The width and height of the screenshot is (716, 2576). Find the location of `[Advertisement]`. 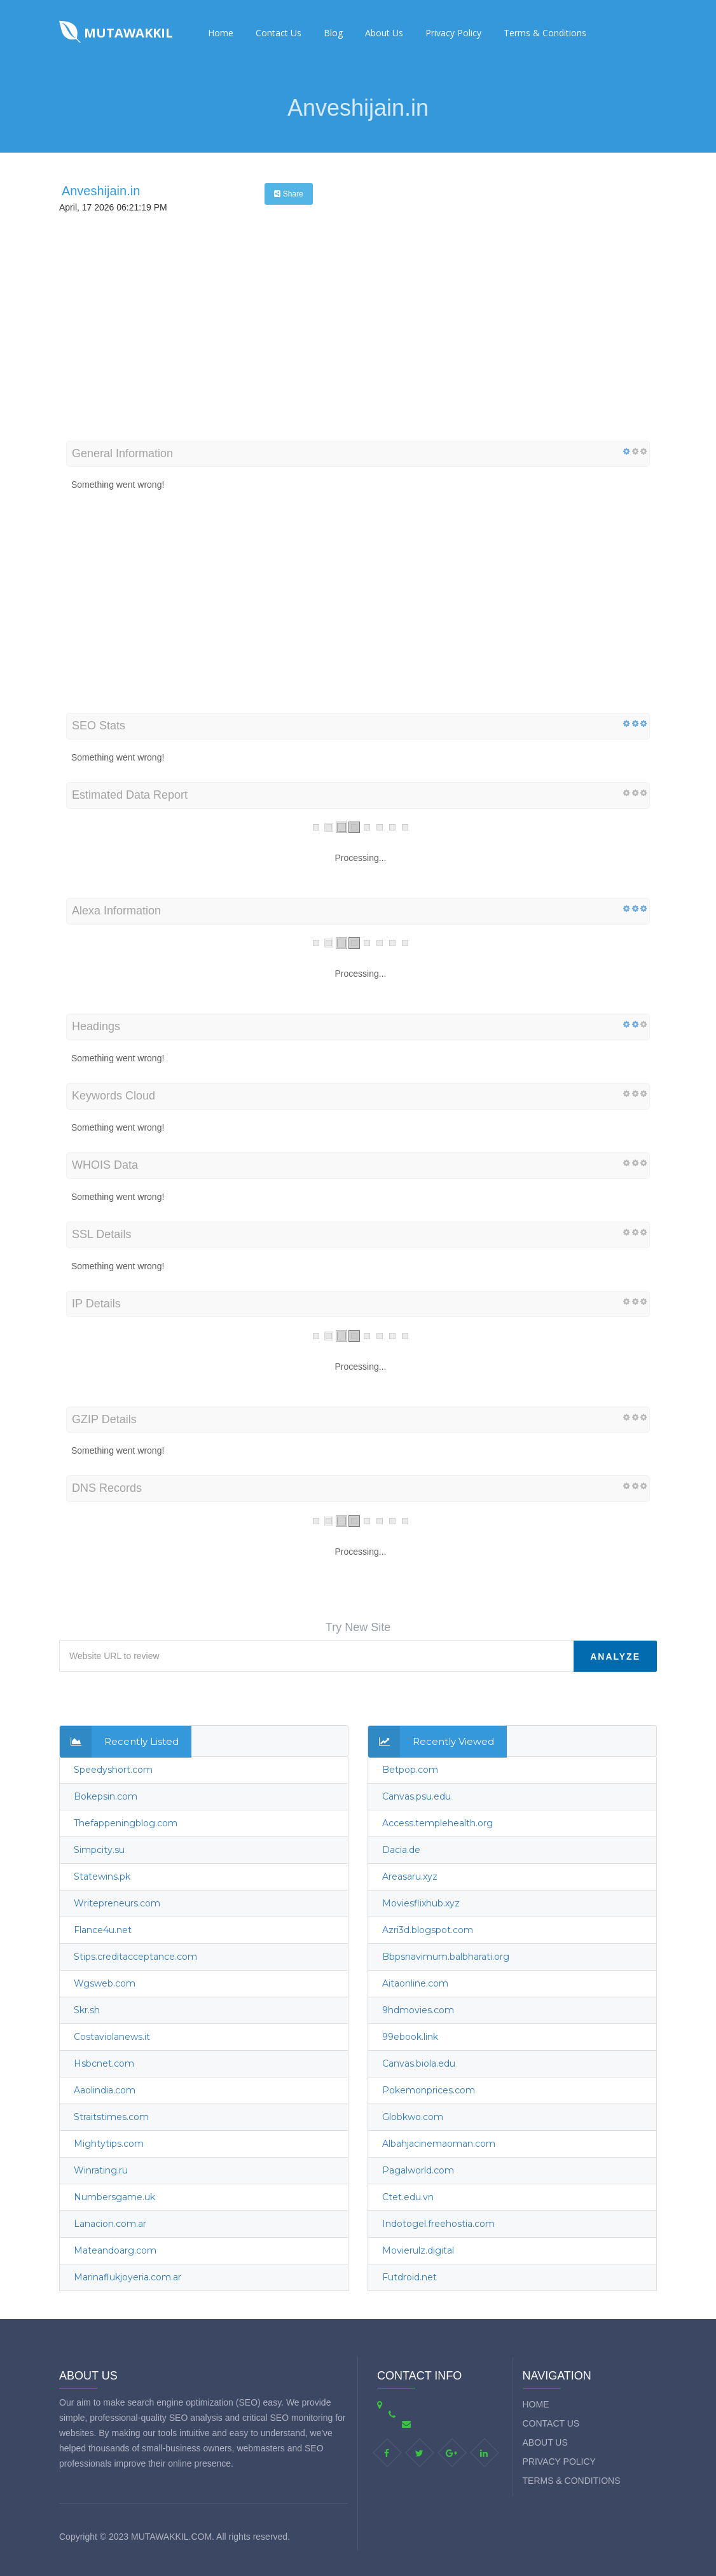

[Advertisement] is located at coordinates (358, 345).